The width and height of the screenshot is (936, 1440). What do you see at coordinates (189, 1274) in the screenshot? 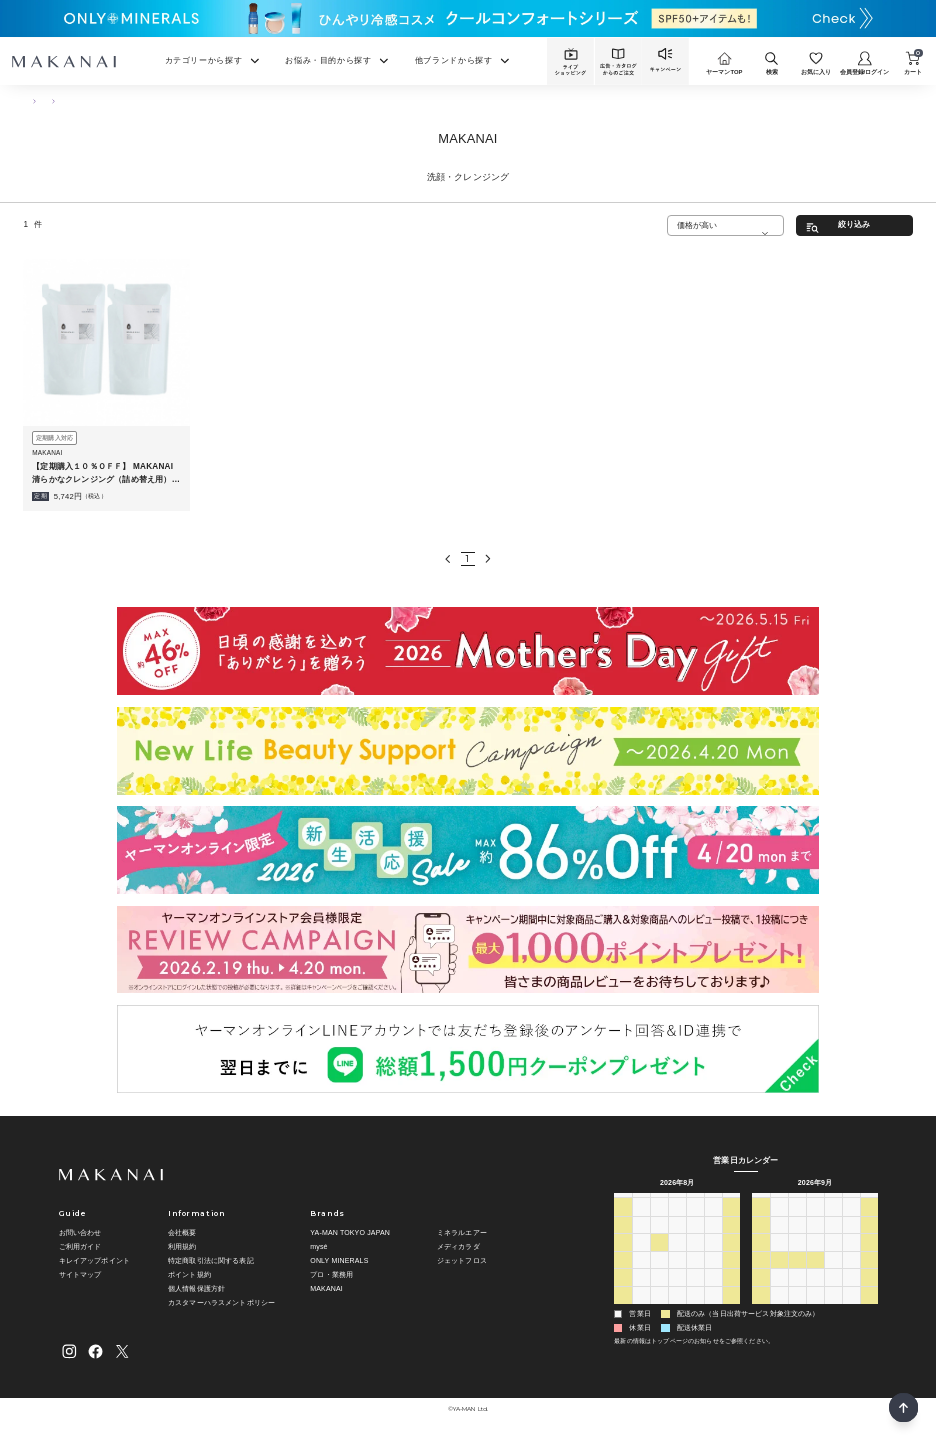
I see `ポイント規約` at bounding box center [189, 1274].